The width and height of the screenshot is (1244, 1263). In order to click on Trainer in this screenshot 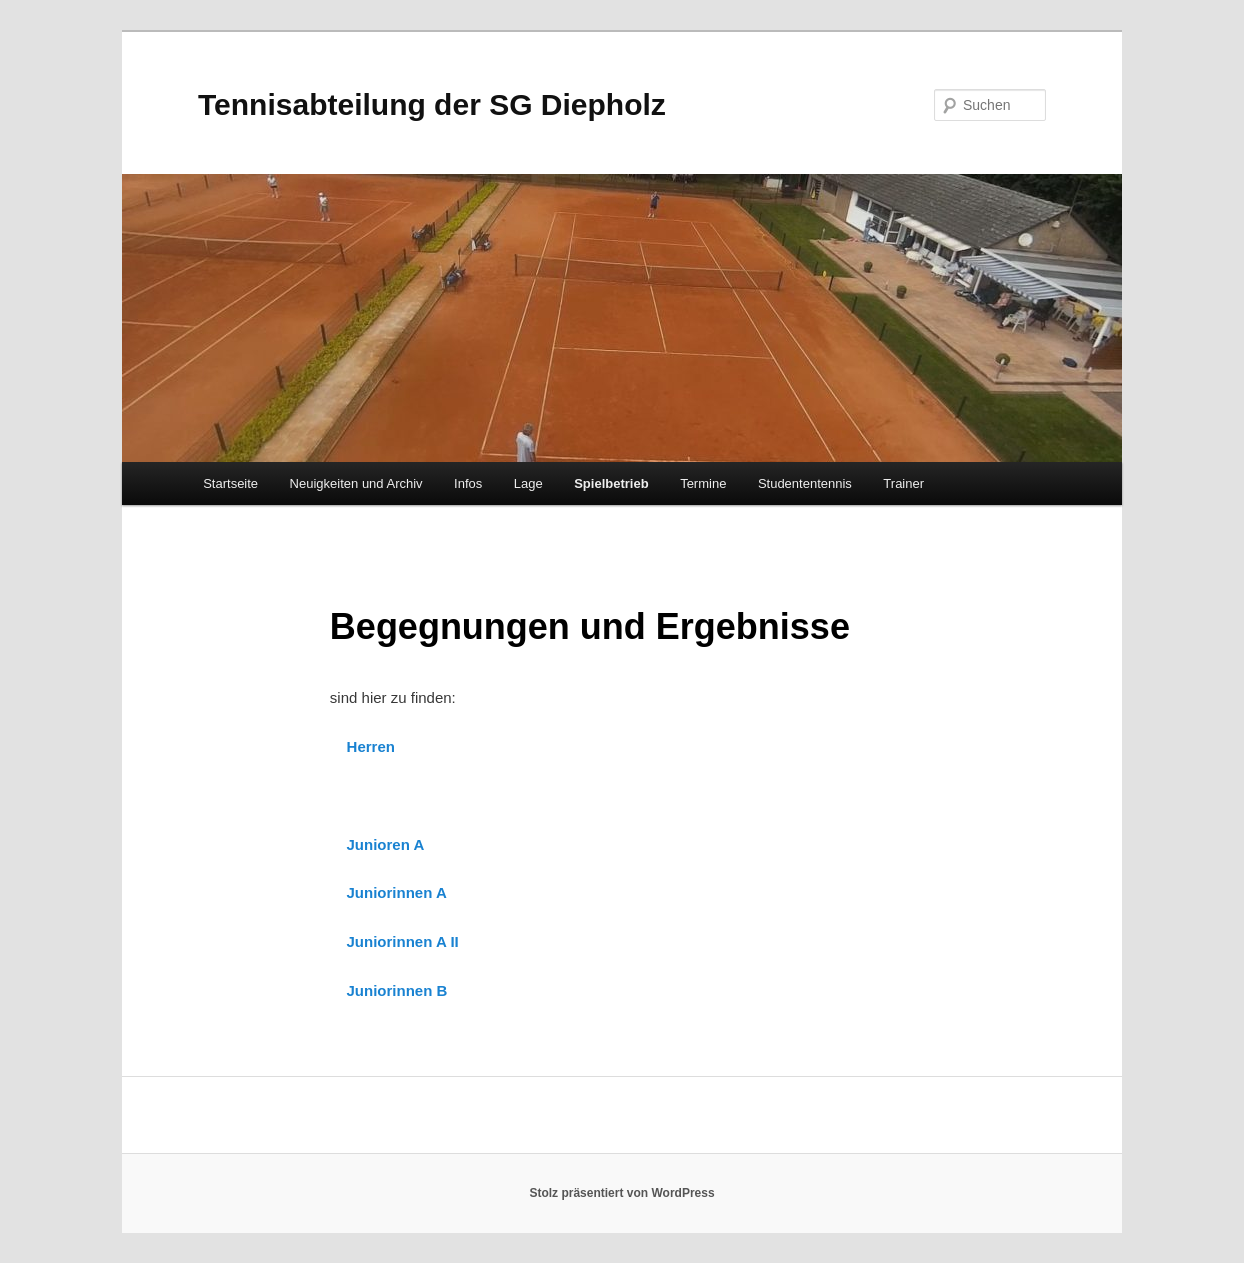, I will do `click(903, 483)`.